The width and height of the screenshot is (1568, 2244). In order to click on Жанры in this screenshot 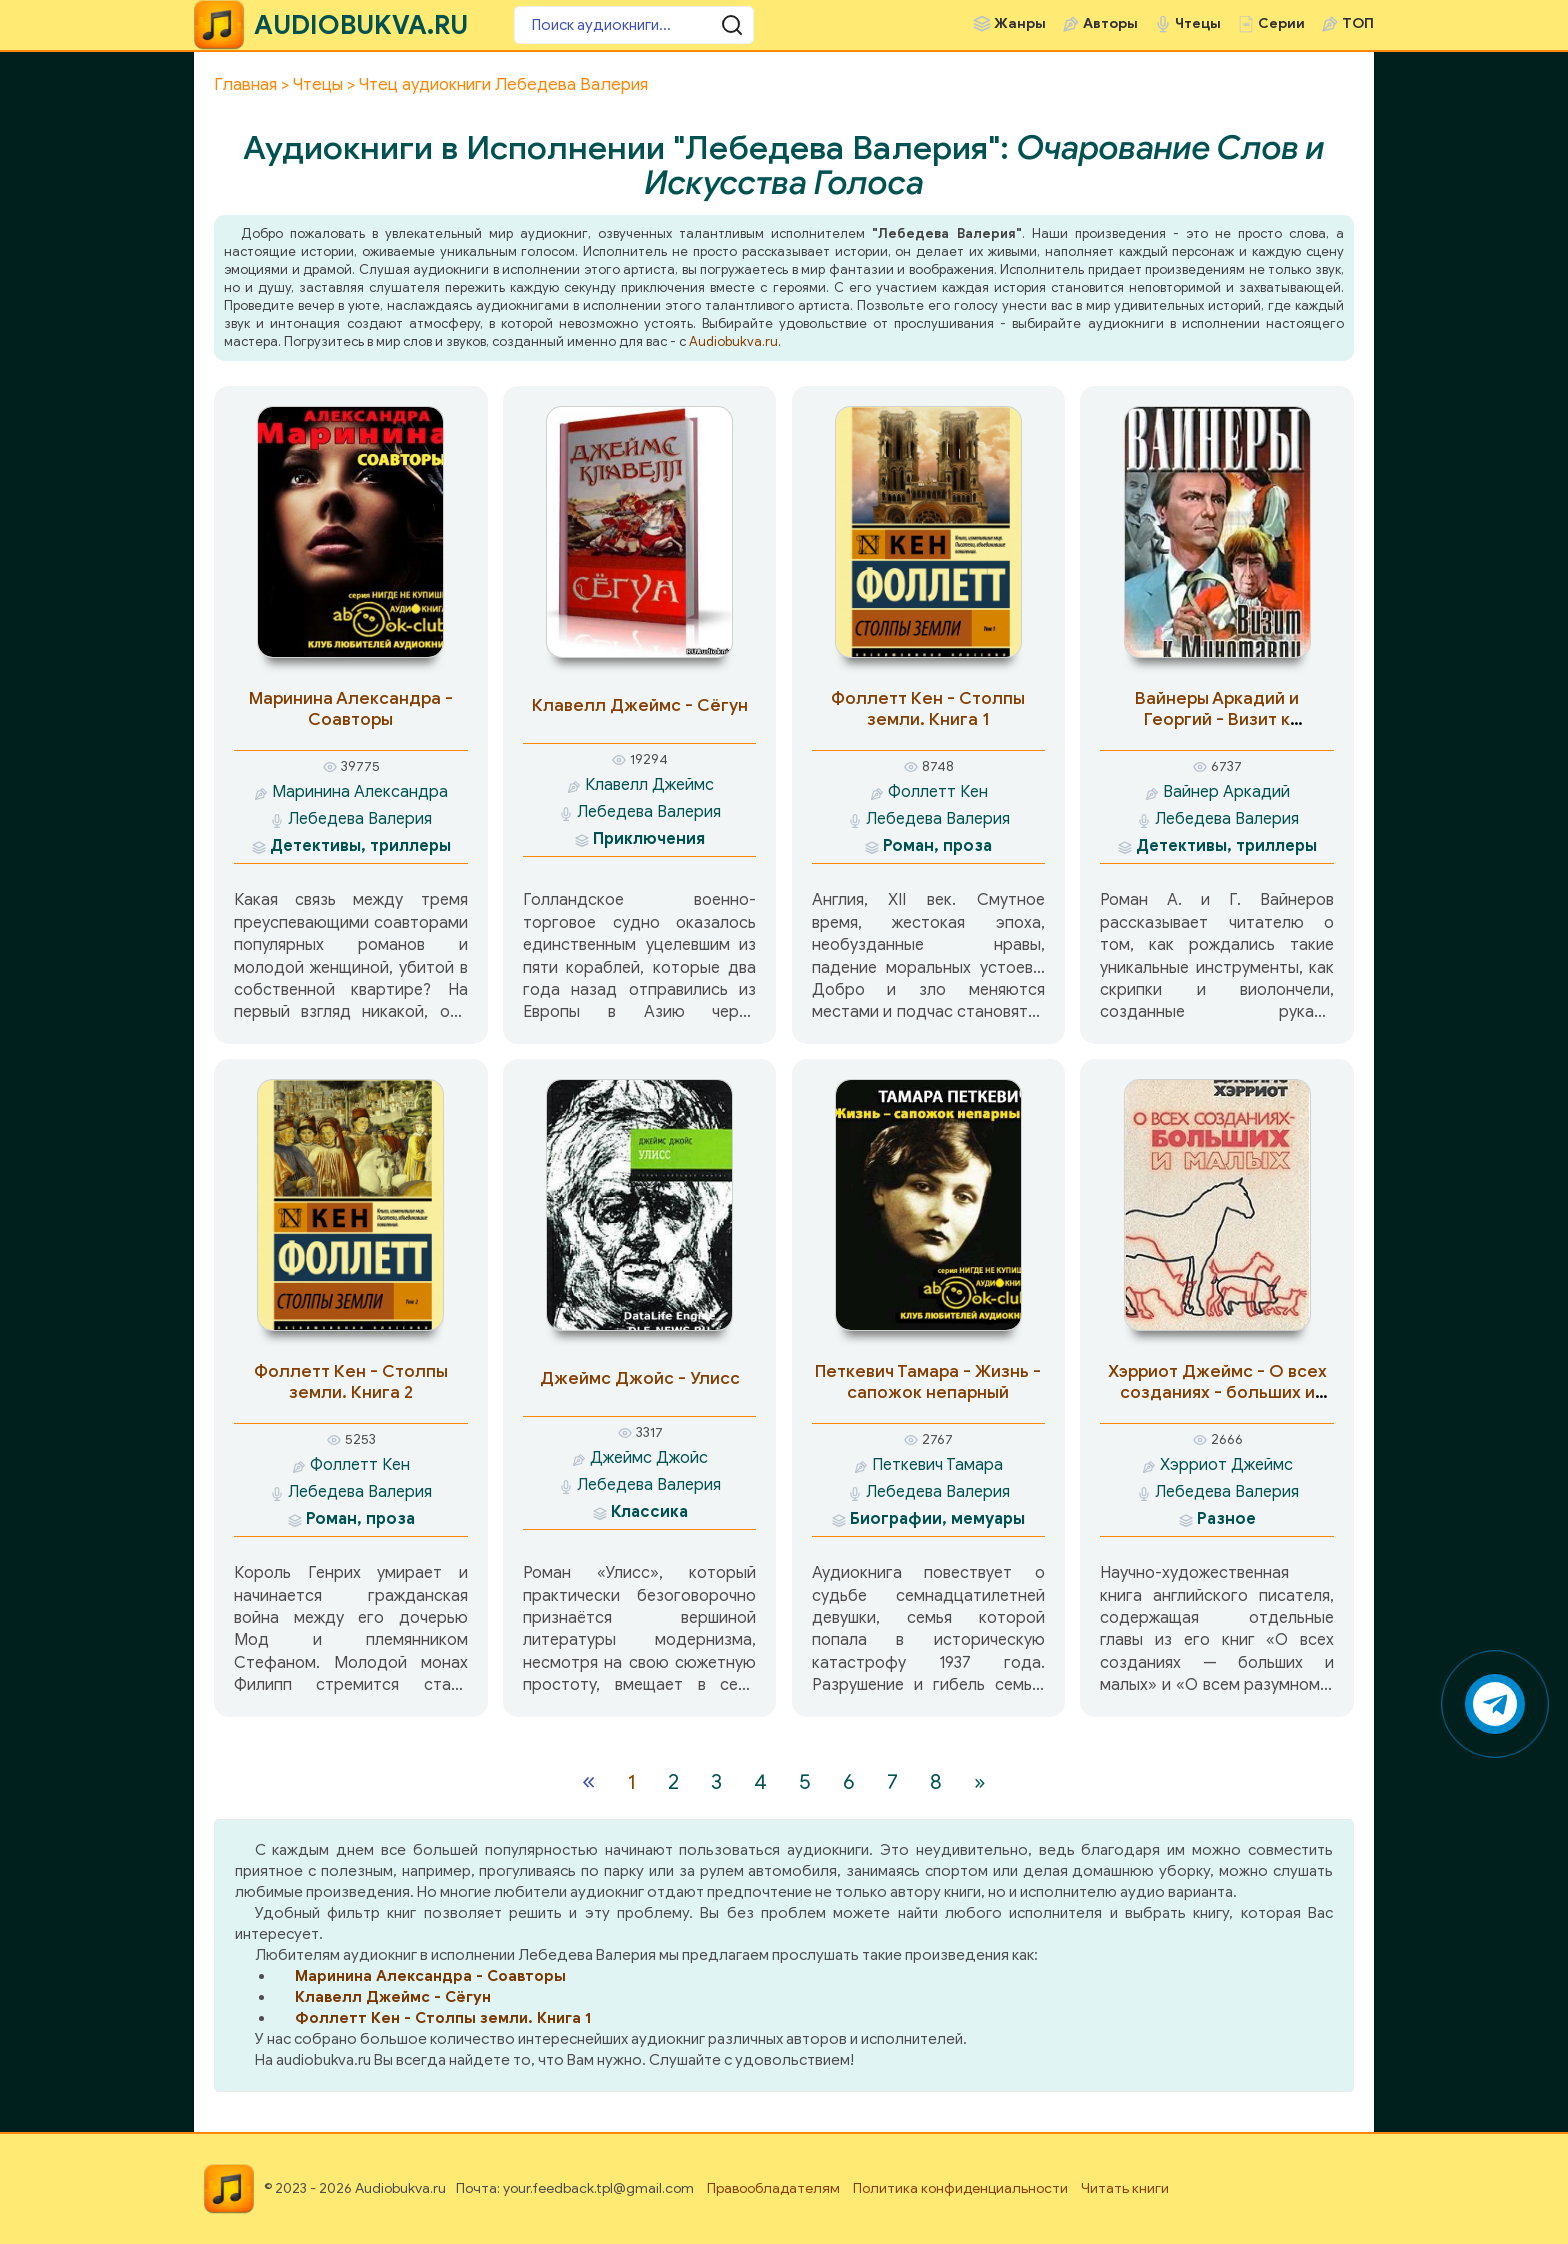, I will do `click(1020, 23)`.